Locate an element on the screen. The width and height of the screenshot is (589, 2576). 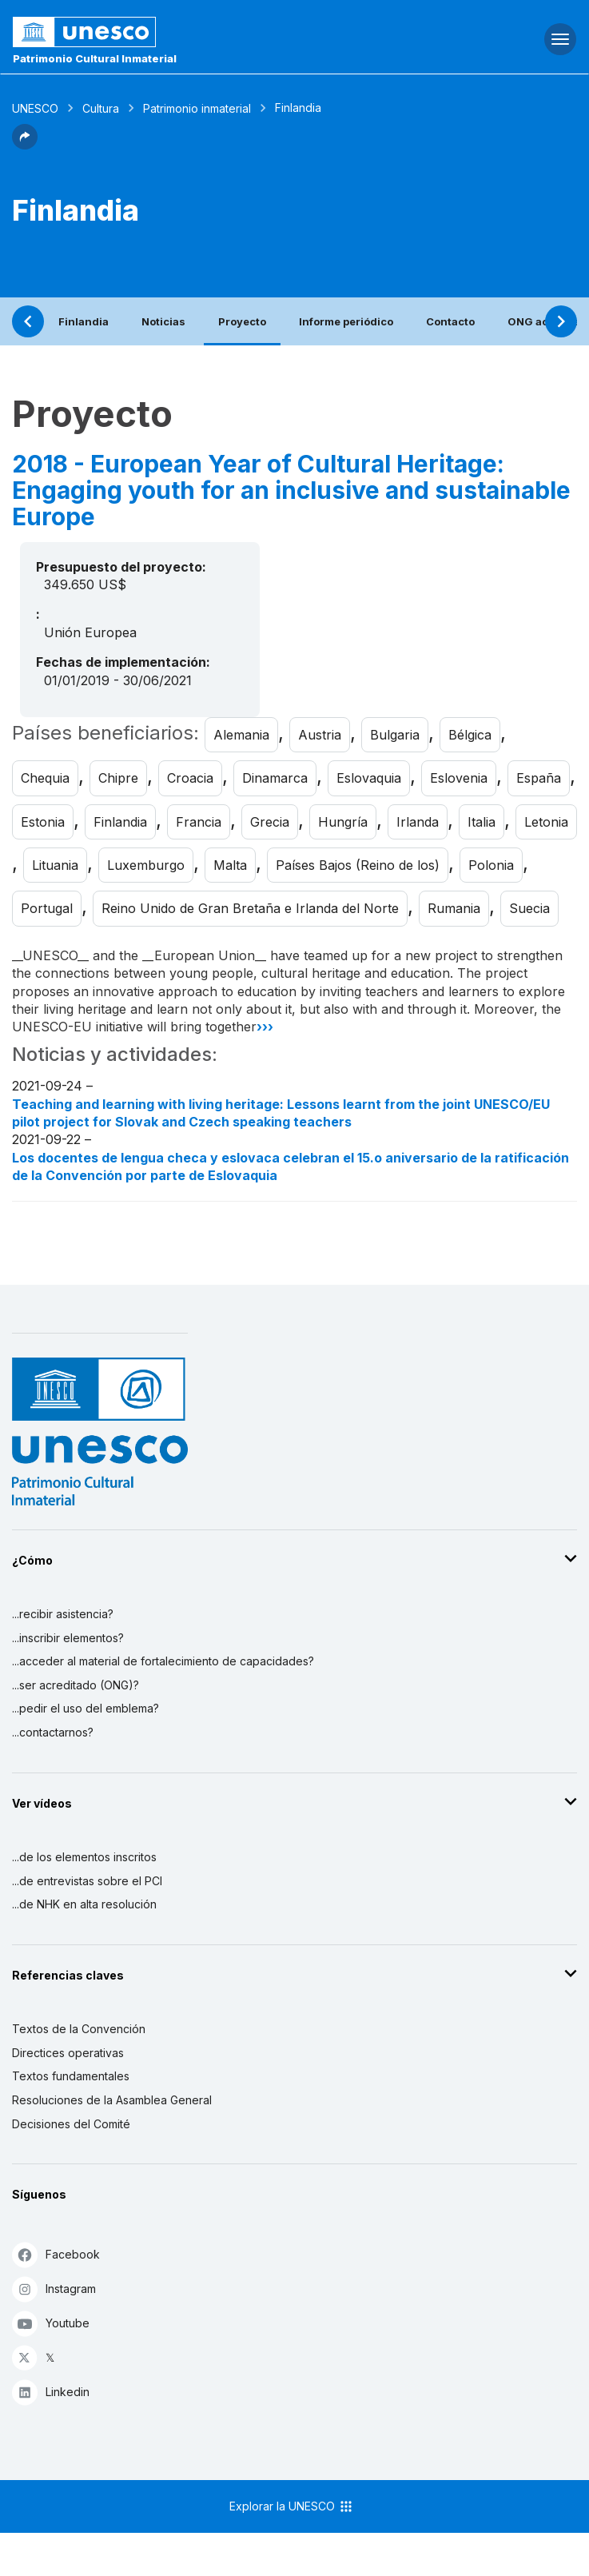
Proyecto is located at coordinates (242, 321).